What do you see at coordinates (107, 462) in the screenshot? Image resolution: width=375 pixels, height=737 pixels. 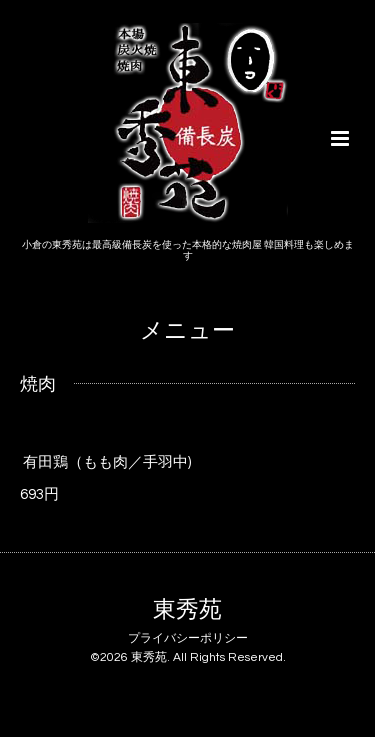 I see `有田鶏（もも肉／手羽中)` at bounding box center [107, 462].